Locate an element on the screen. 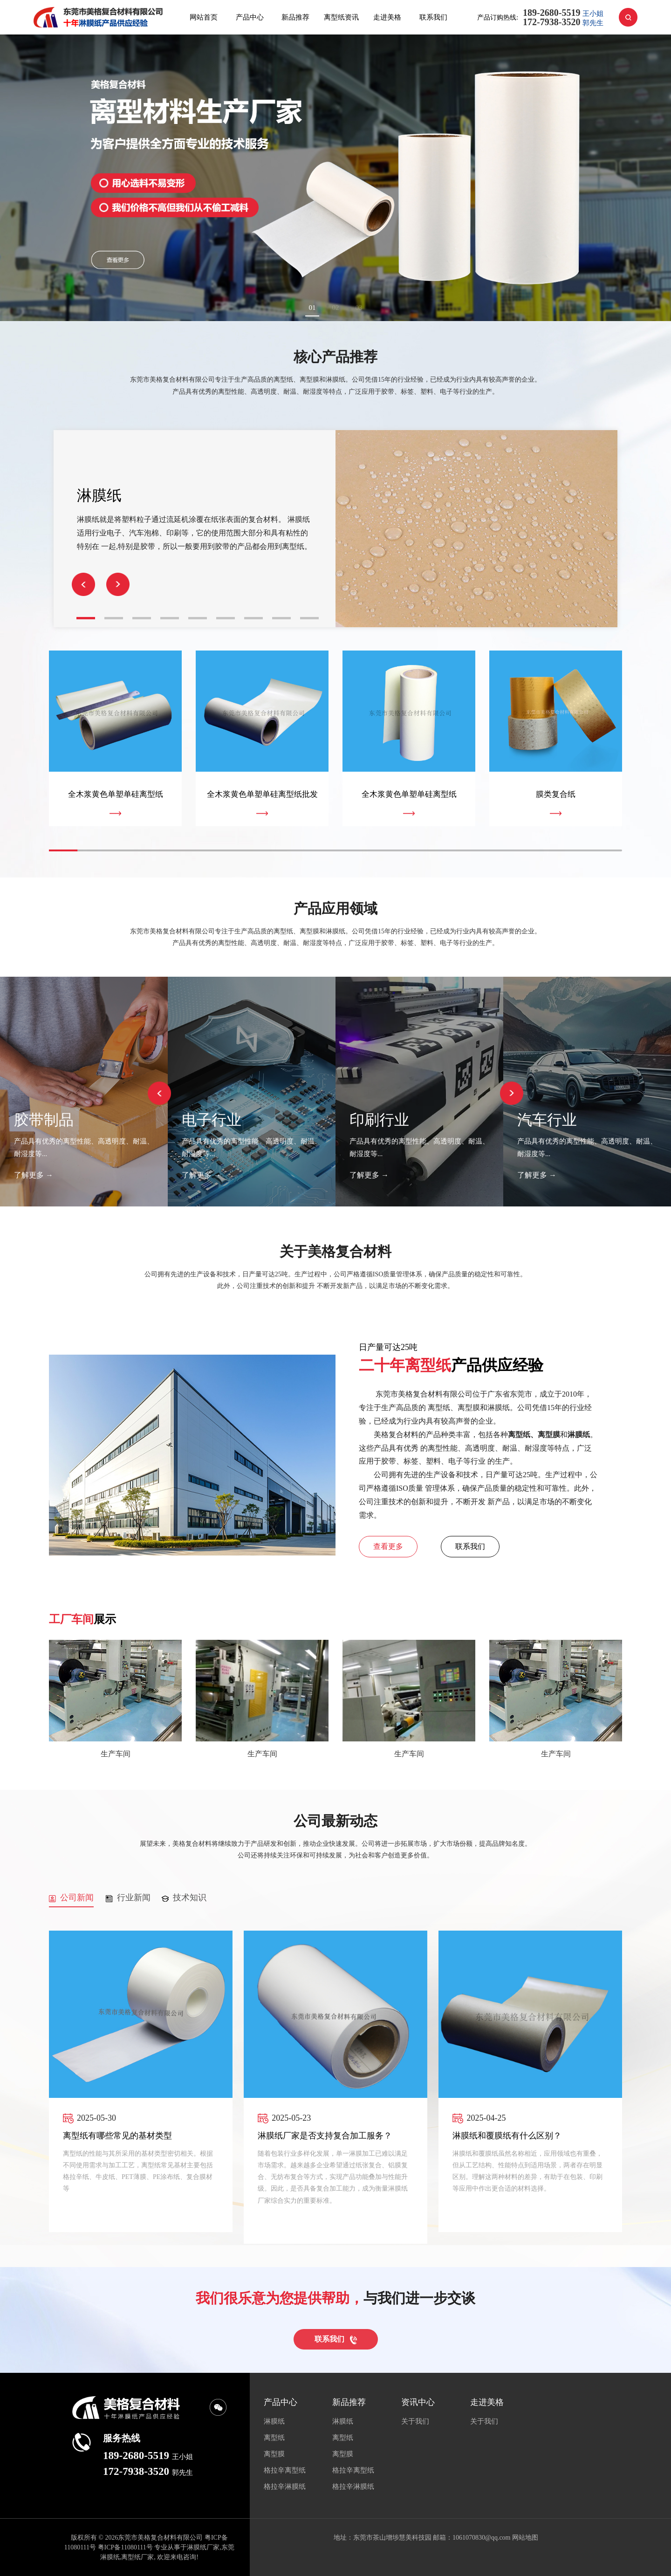 This screenshot has width=671, height=2576. 01 [button] is located at coordinates (312, 307).